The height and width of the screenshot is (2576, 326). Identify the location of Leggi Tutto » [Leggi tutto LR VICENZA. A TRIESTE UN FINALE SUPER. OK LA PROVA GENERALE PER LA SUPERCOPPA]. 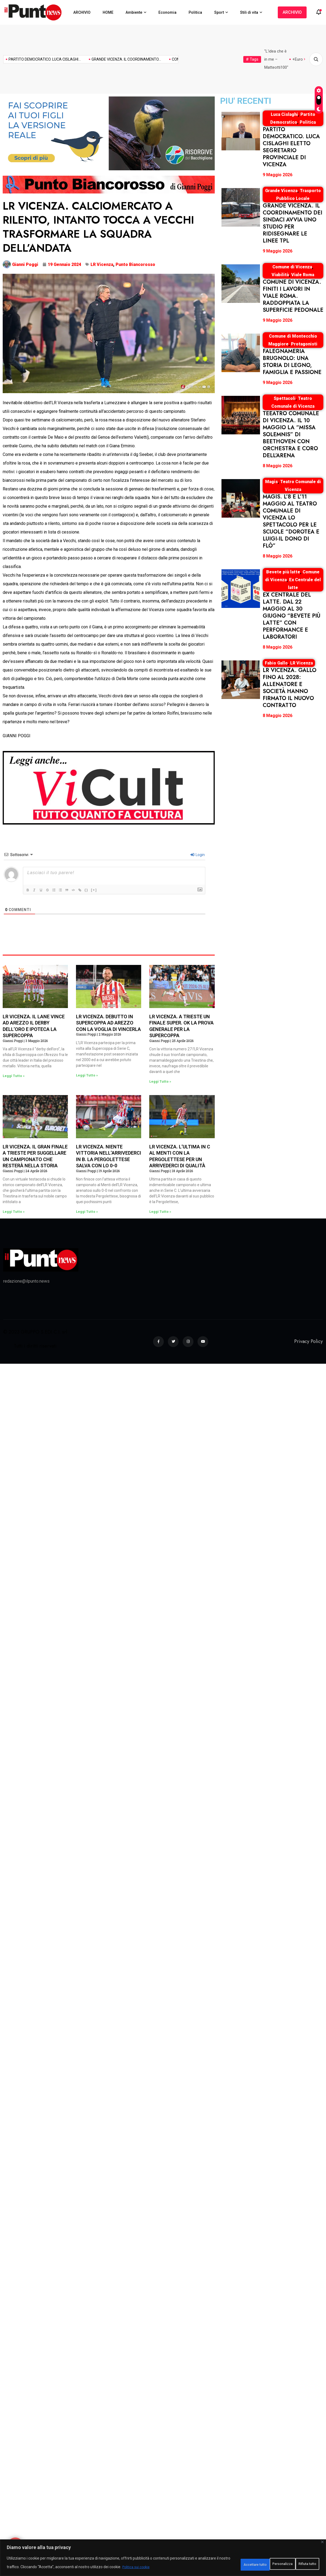
(160, 1081).